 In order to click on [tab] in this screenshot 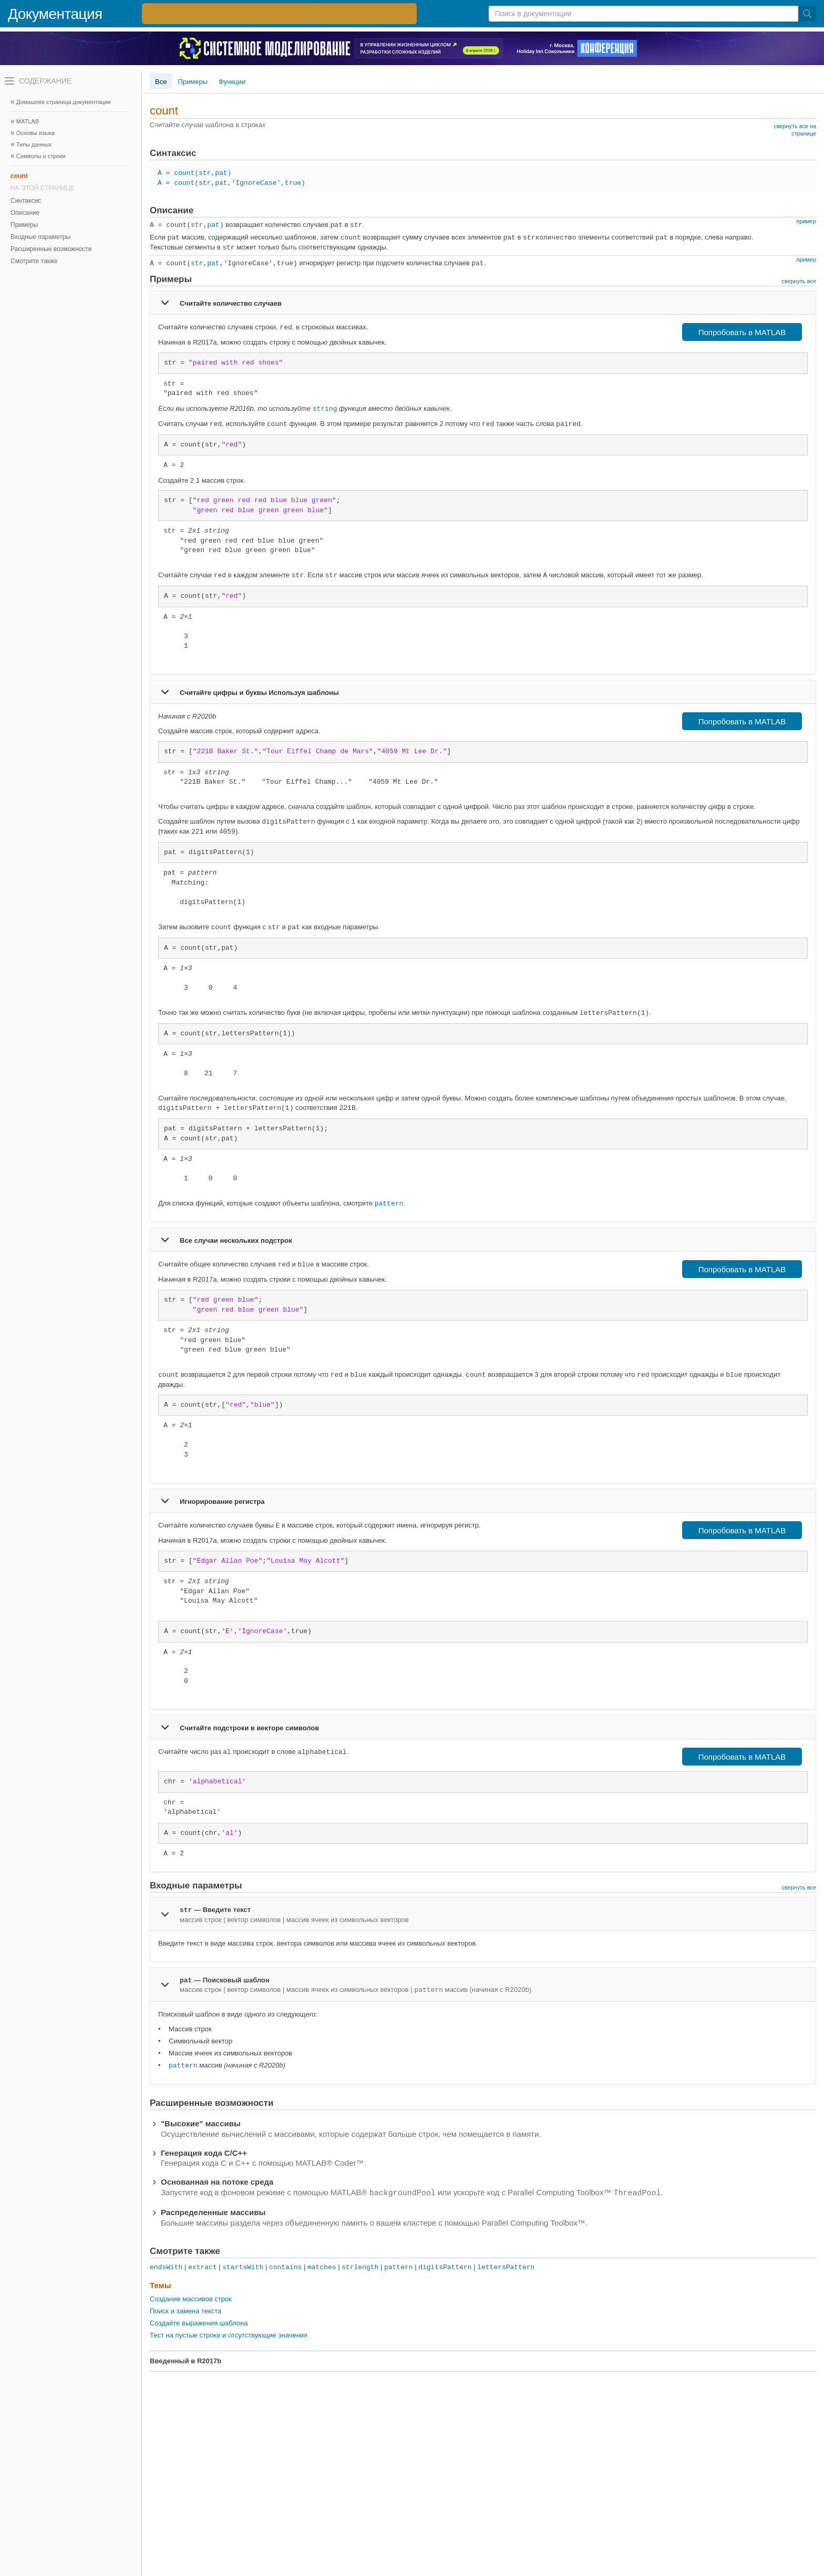, I will do `click(483, 302)`.